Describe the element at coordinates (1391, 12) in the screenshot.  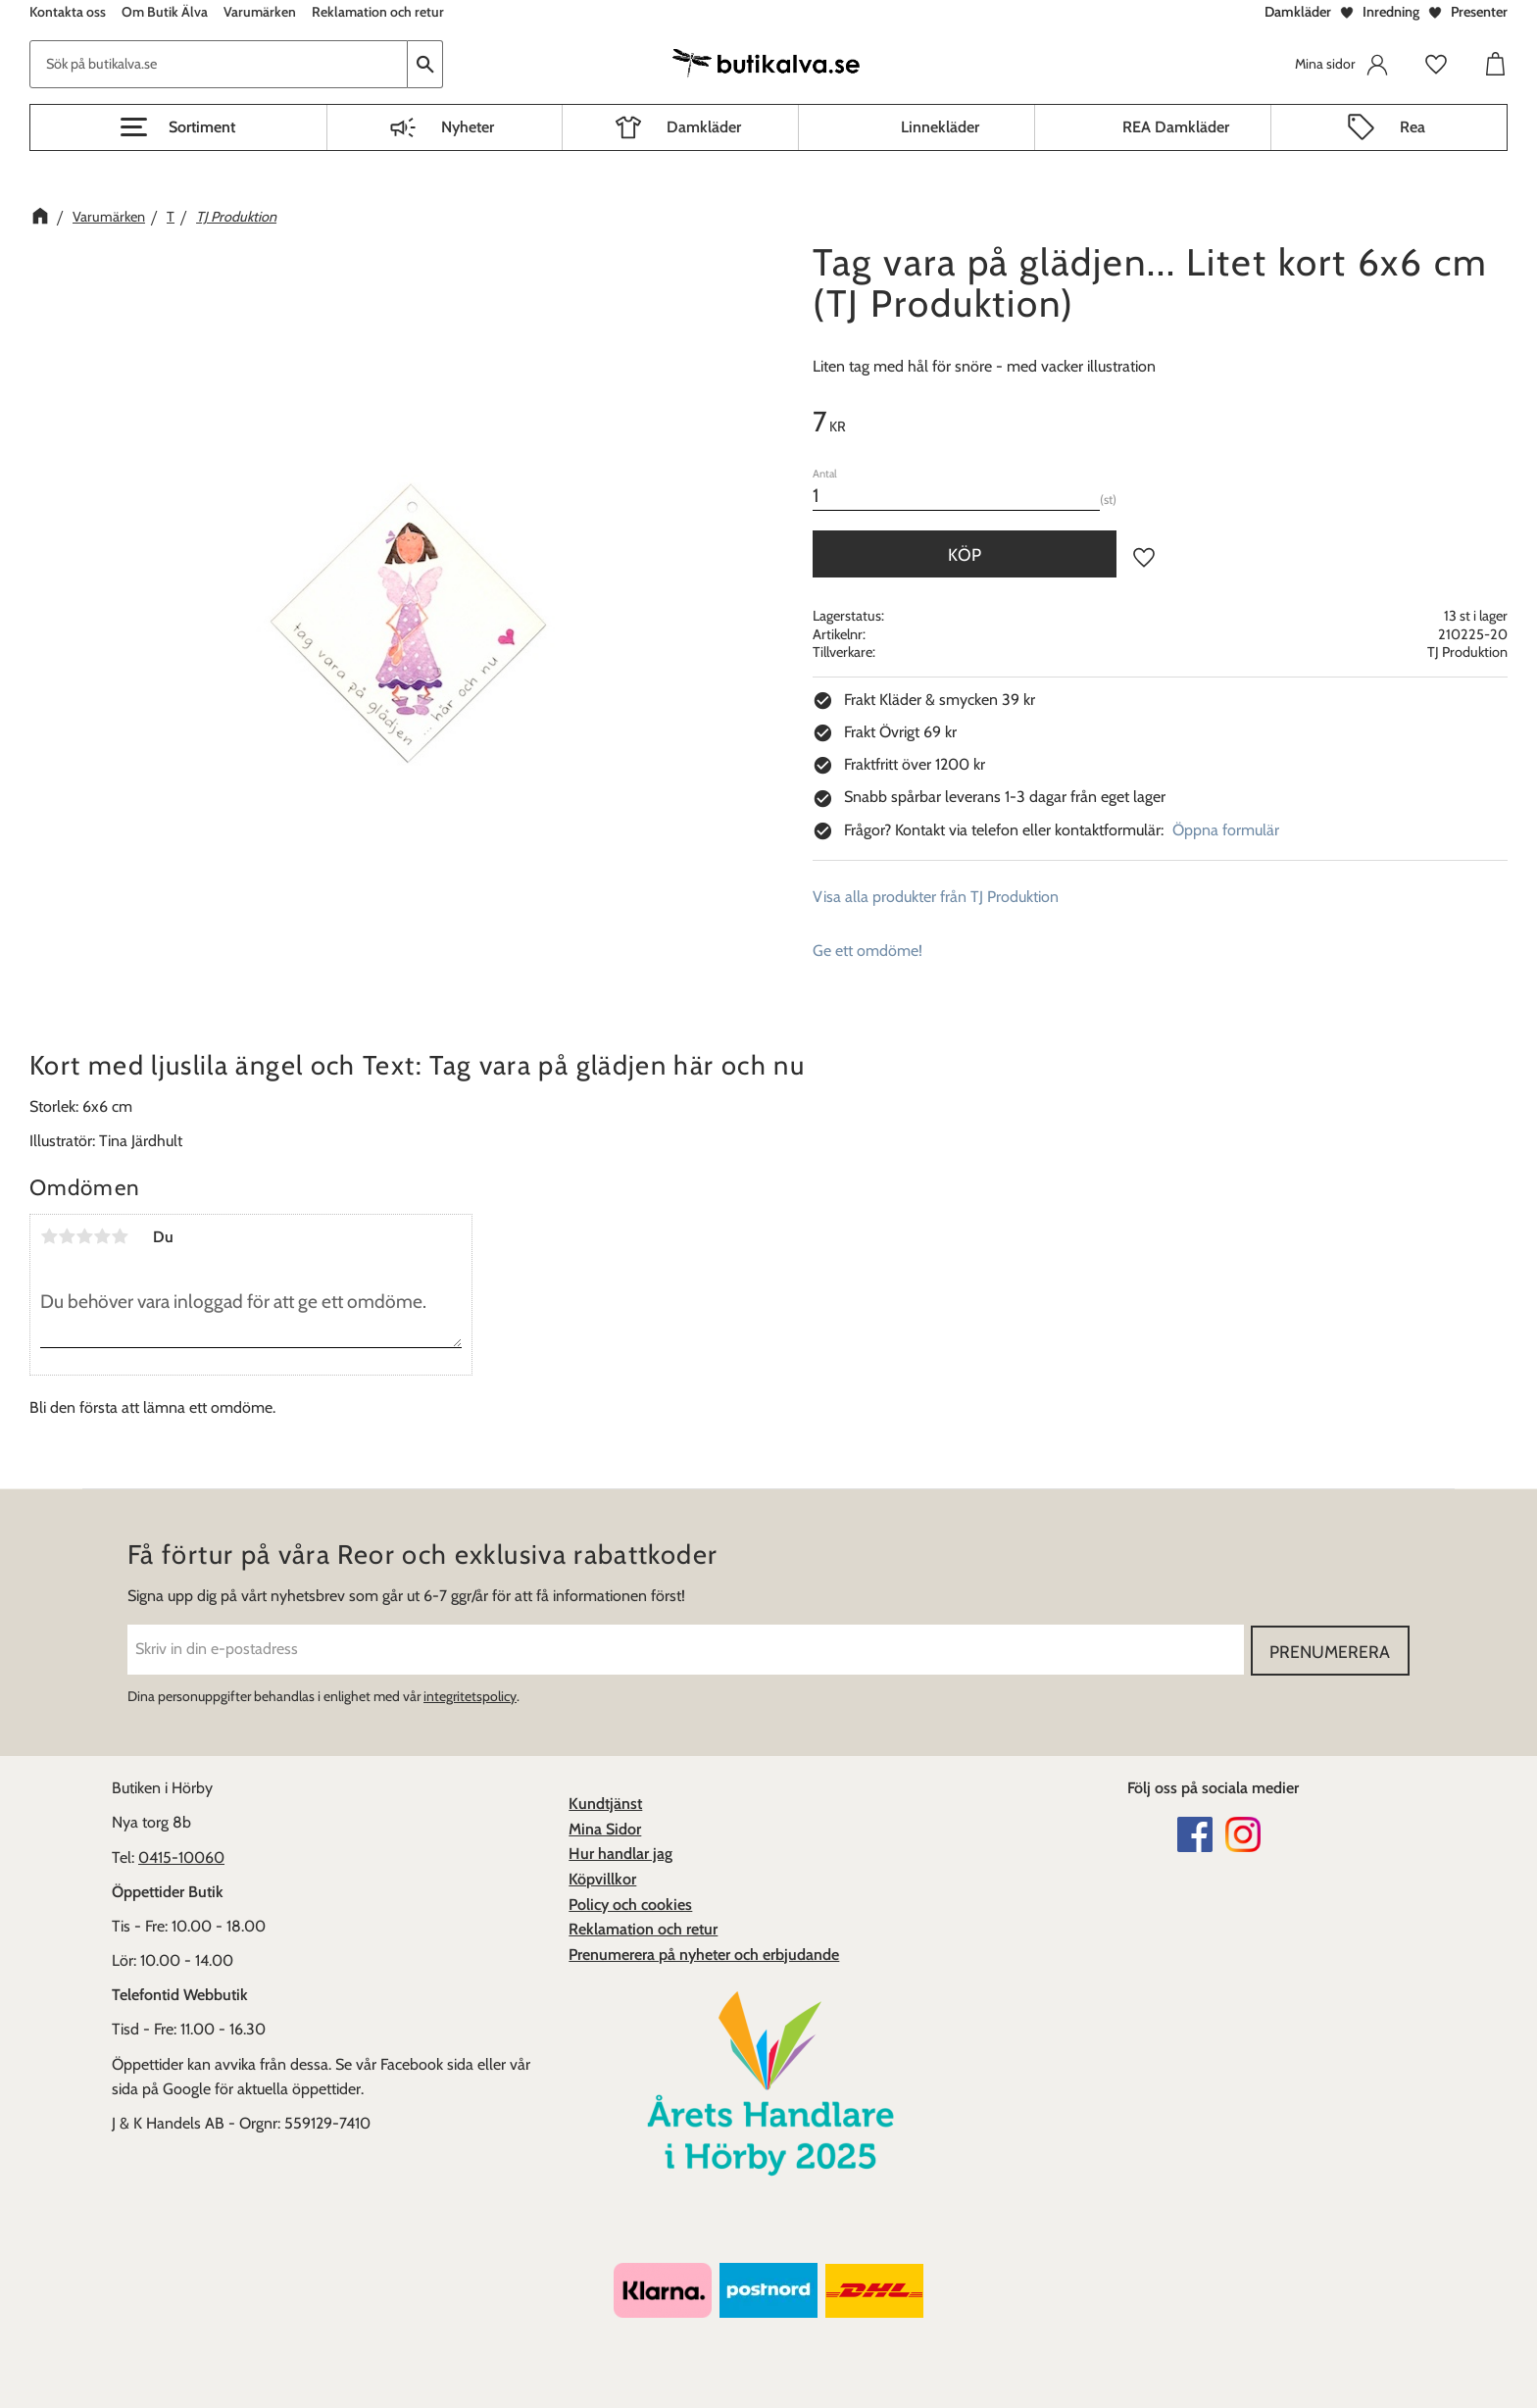
I see `Inredning` at that location.